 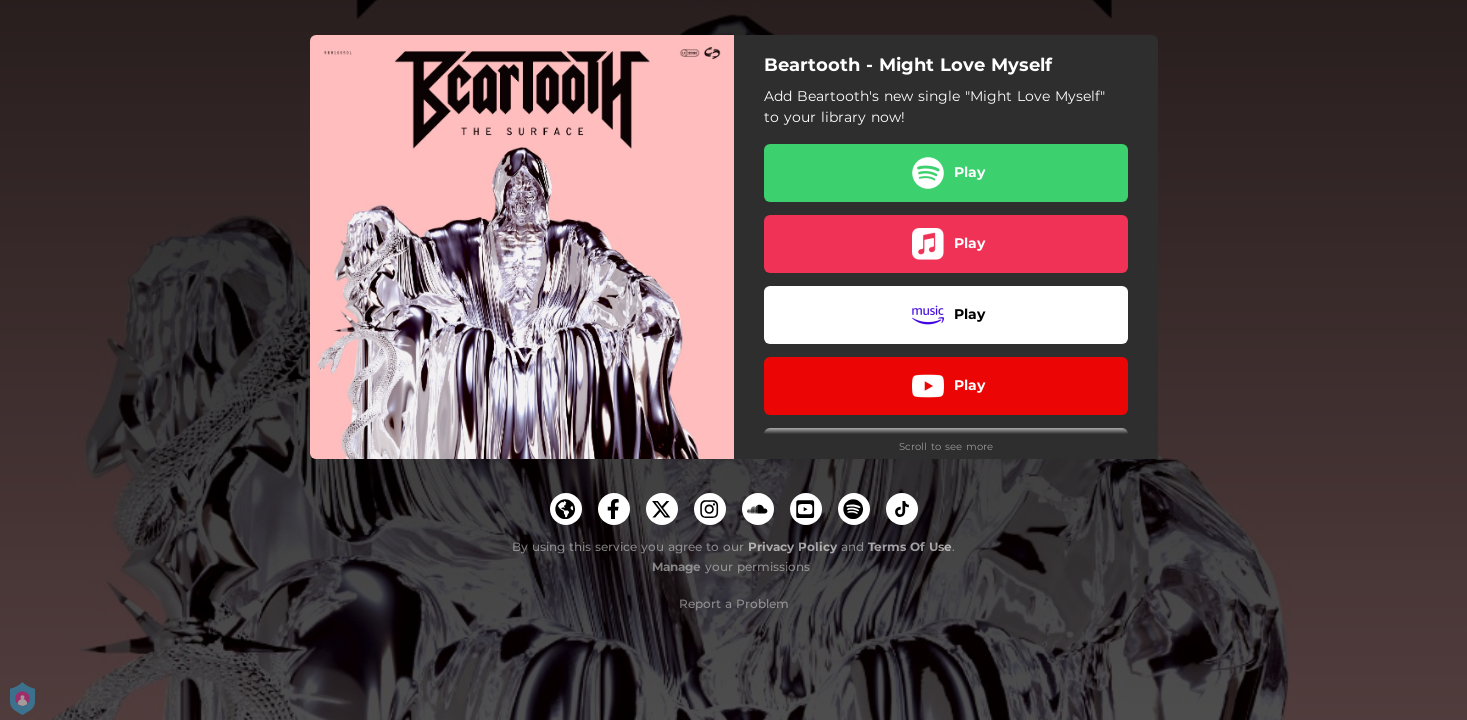 I want to click on Manage, so click(x=676, y=566).